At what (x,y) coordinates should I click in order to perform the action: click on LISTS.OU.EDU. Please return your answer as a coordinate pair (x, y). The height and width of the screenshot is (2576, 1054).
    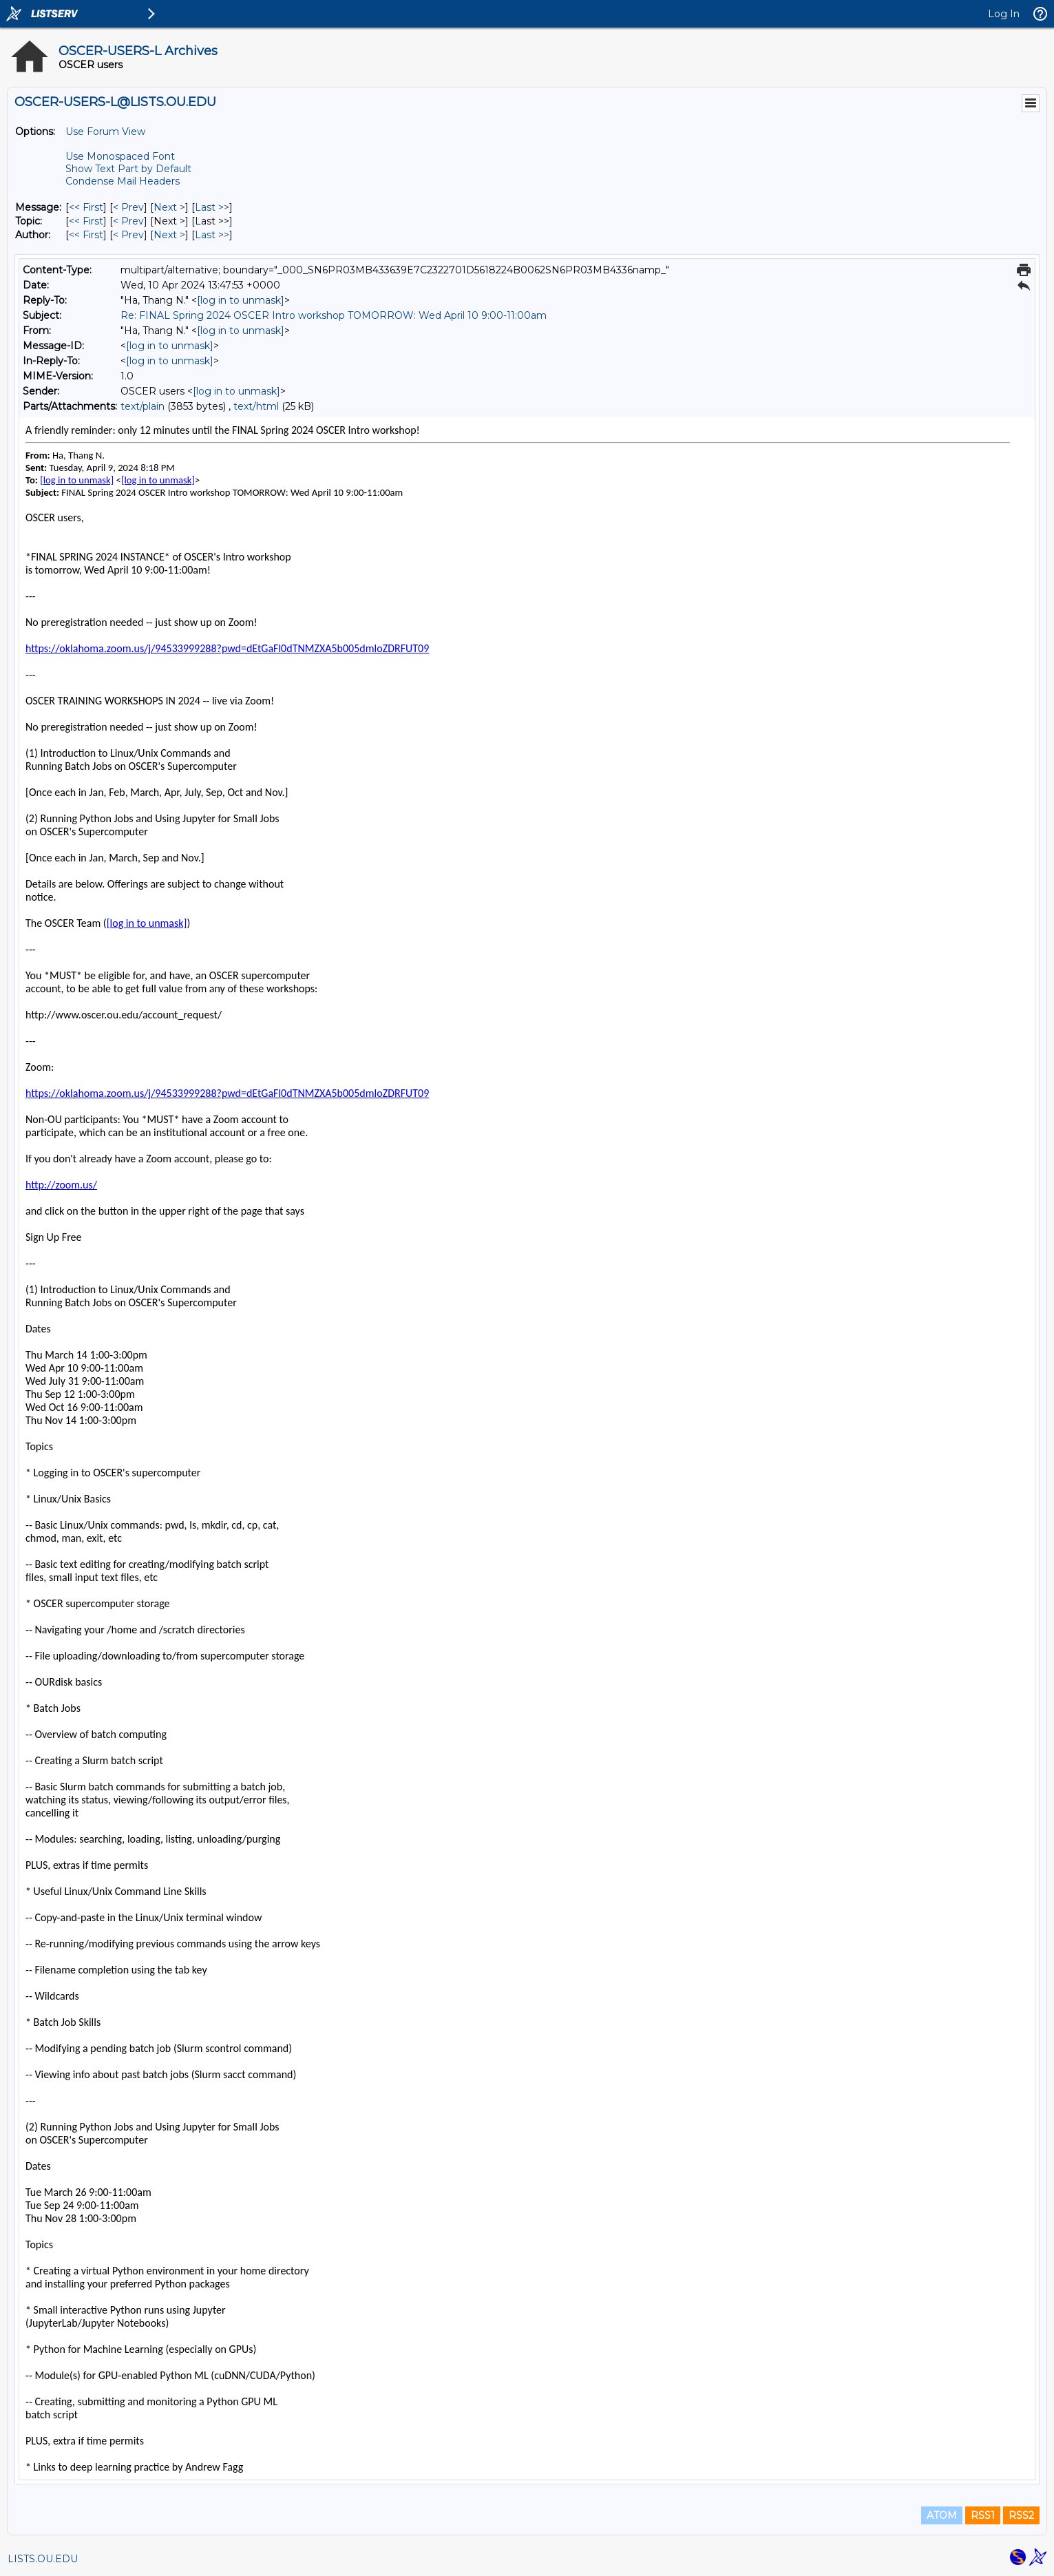
    Looking at the image, I should click on (43, 2559).